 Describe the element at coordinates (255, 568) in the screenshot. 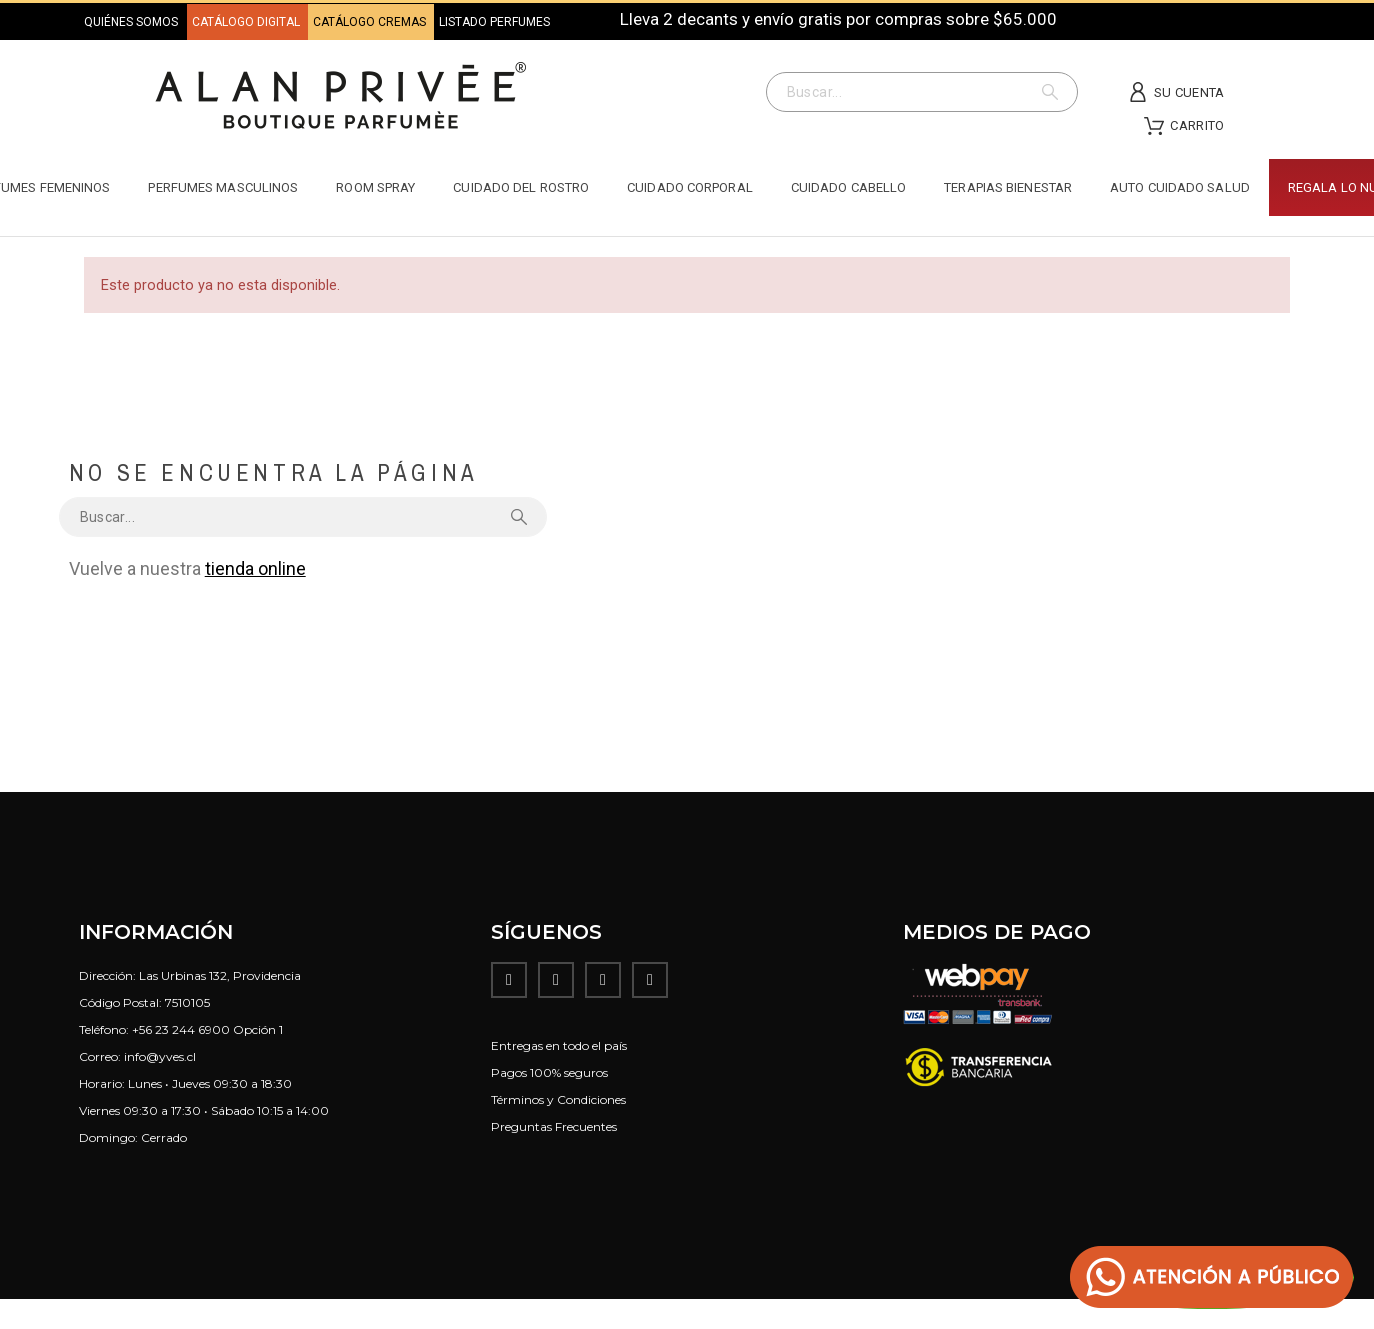

I see `tienda online` at that location.